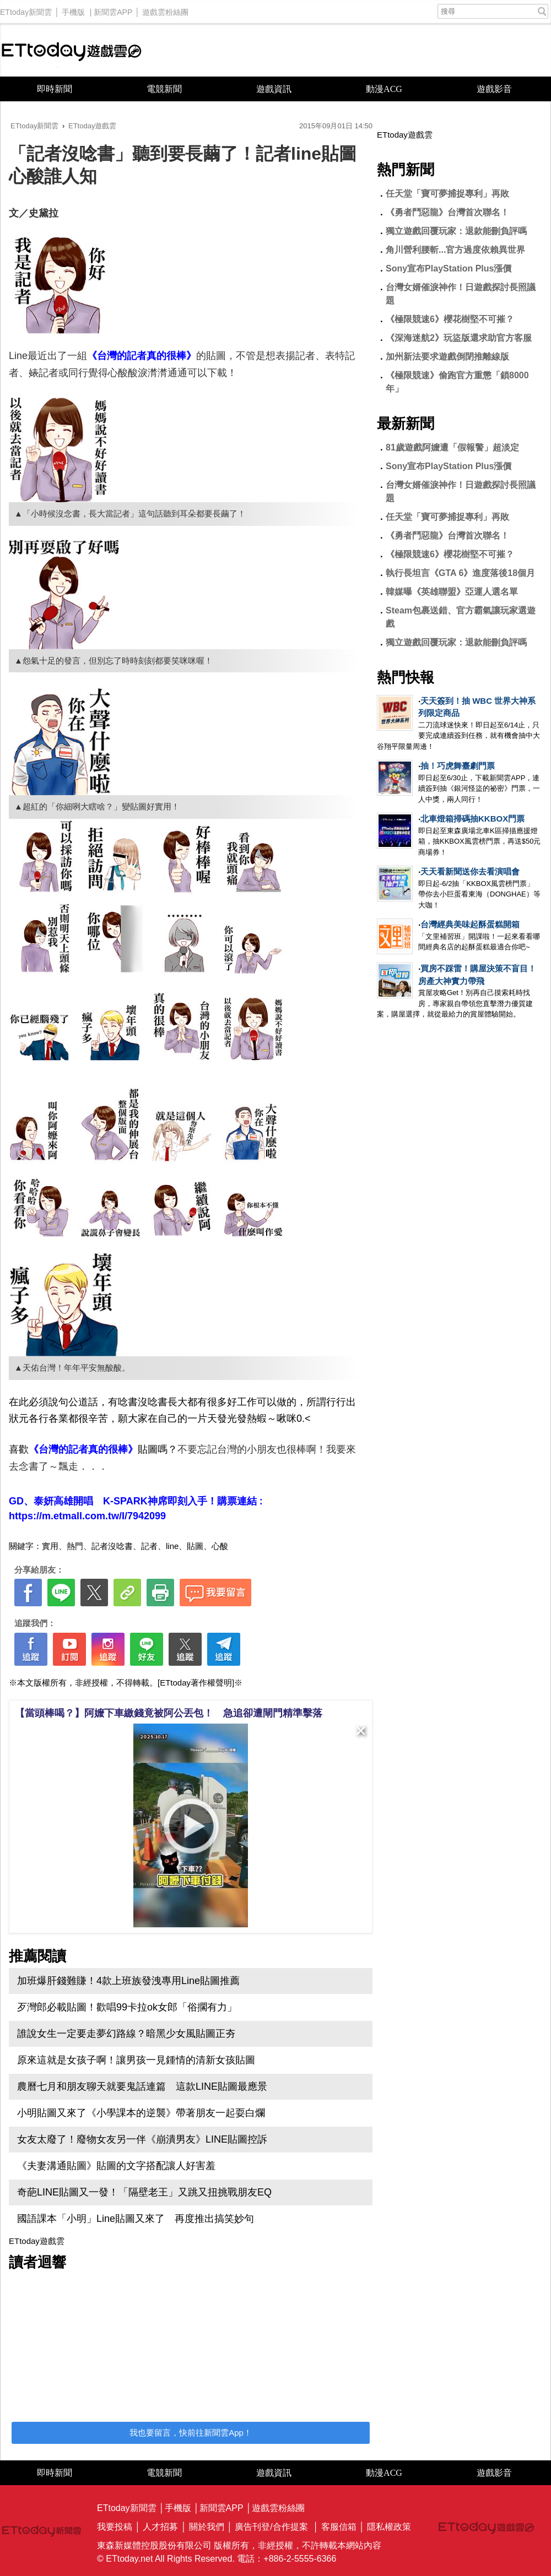 This screenshot has height=2576, width=551. Describe the element at coordinates (50, 1546) in the screenshot. I see `實用` at that location.